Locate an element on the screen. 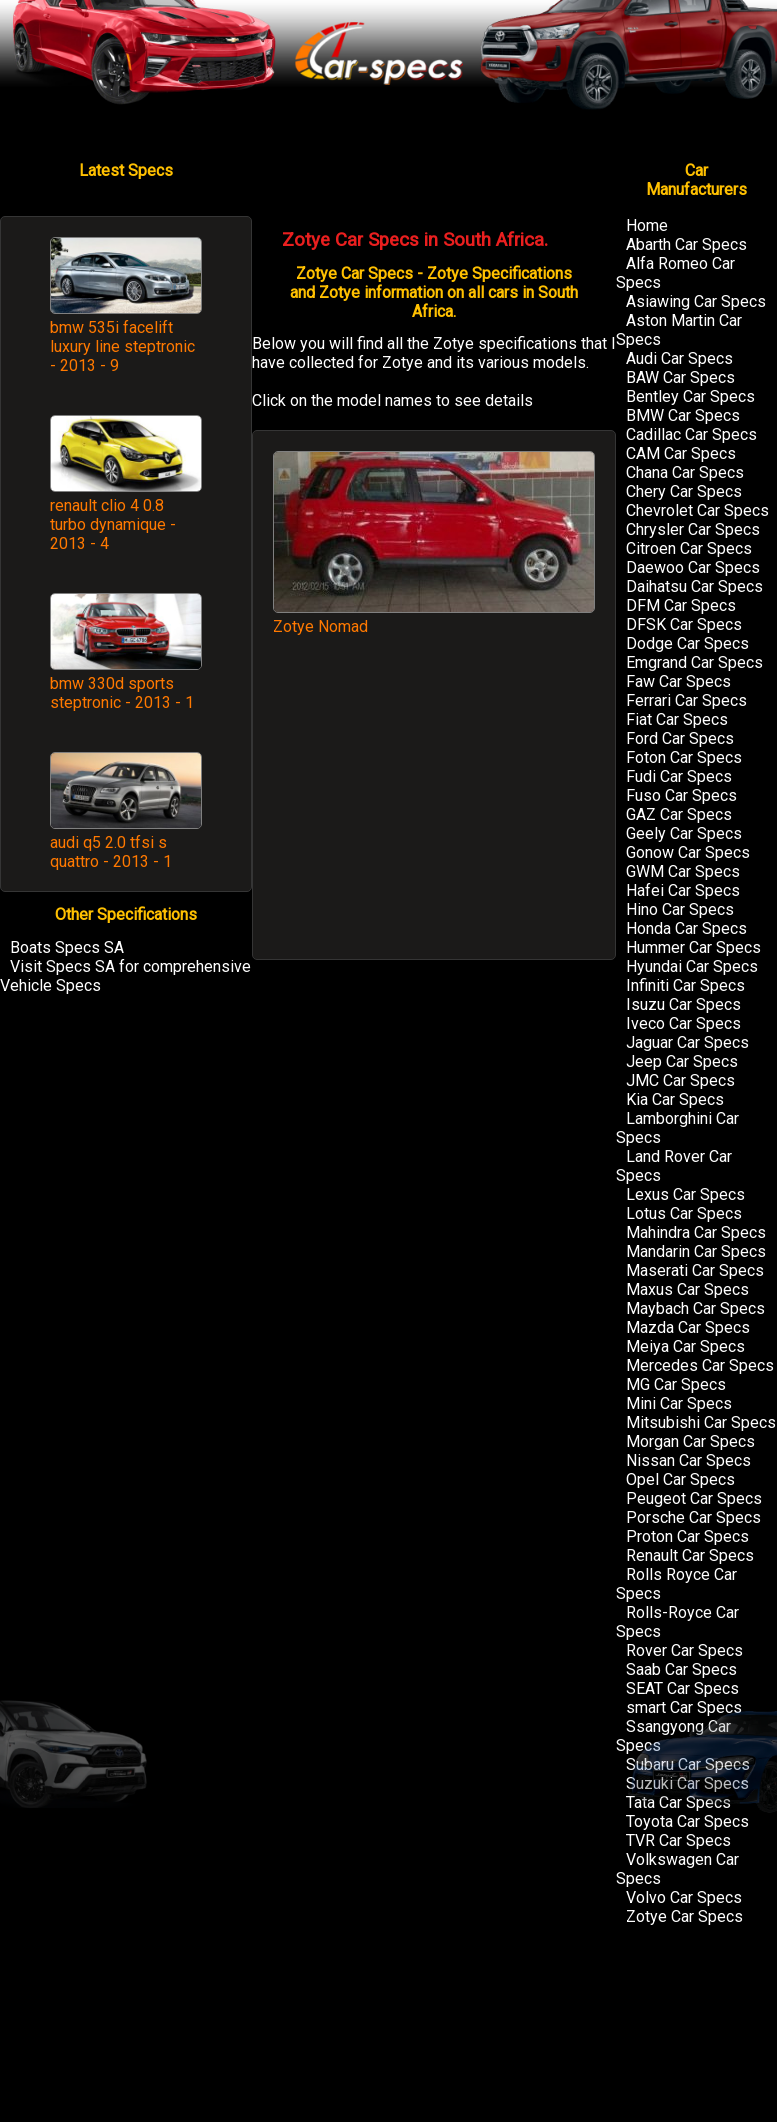  SEAT Car Specs is located at coordinates (682, 1688).